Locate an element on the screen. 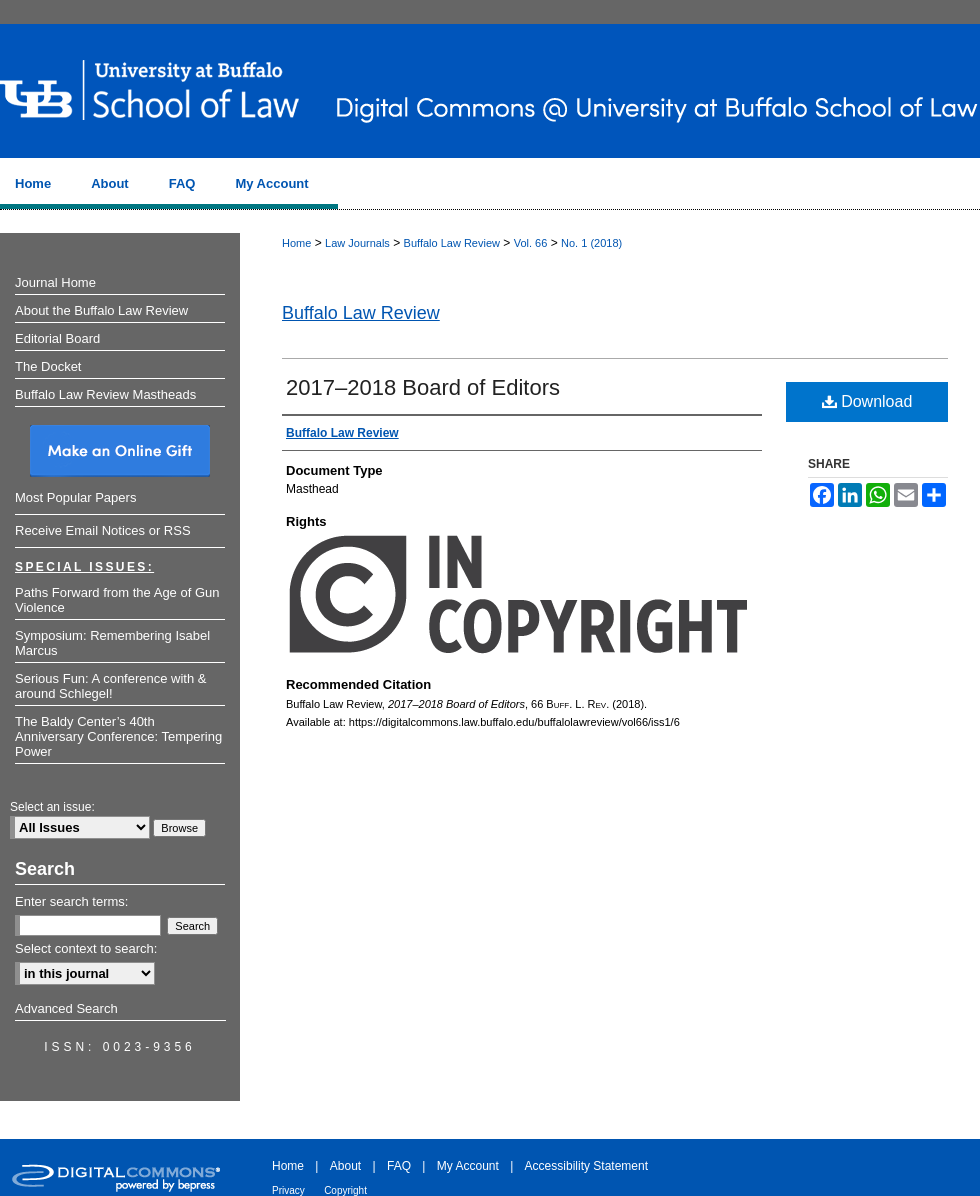  Select an issue: is located at coordinates (52, 807).